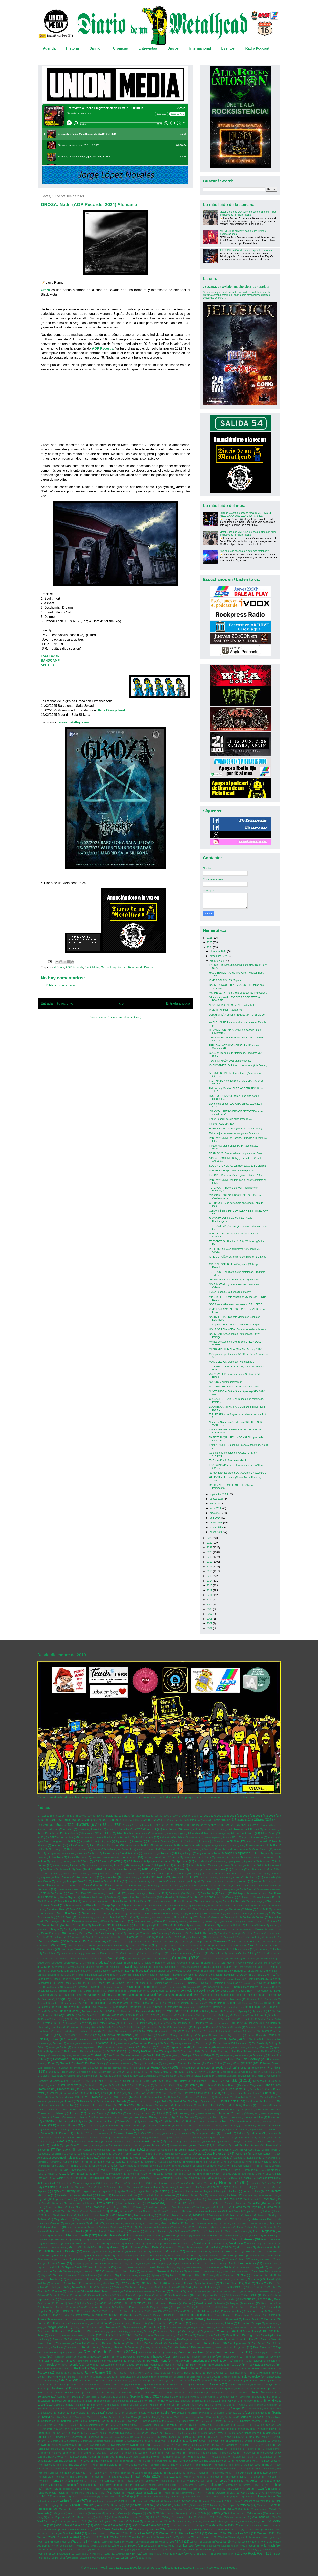 The image size is (318, 2576). Describe the element at coordinates (68, 2072) in the screenshot. I see `Frozen Crown` at that location.